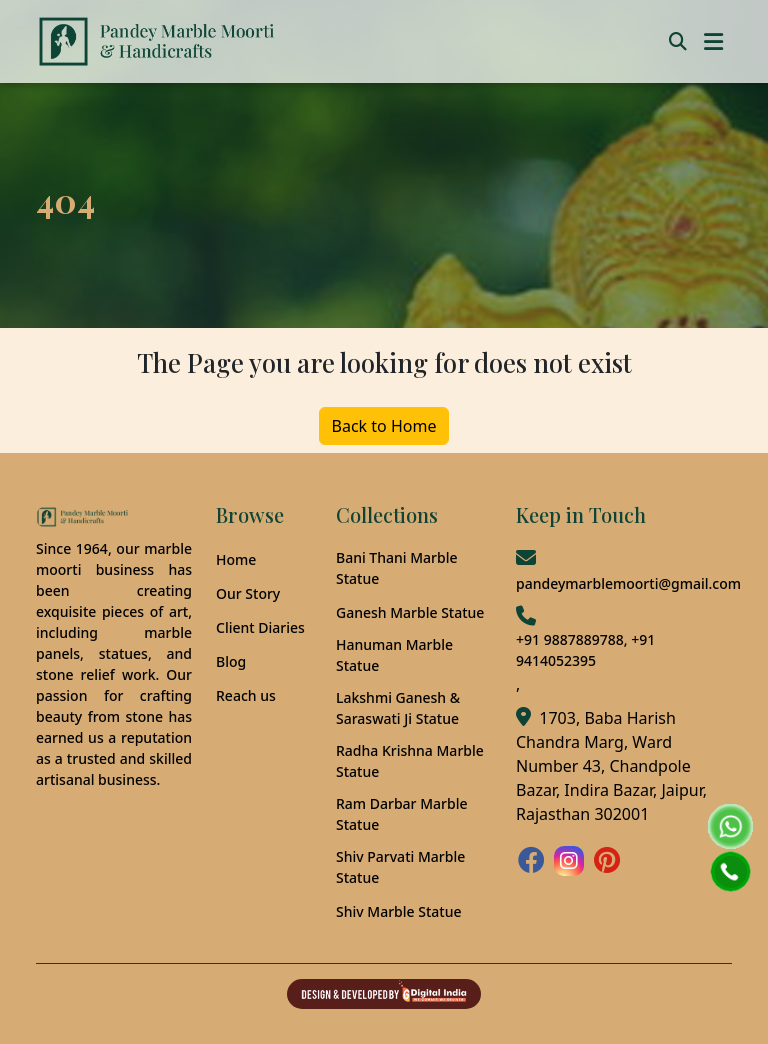 The image size is (768, 1044). Describe the element at coordinates (585, 650) in the screenshot. I see `+91 9887889788, +91 9414052395` at that location.